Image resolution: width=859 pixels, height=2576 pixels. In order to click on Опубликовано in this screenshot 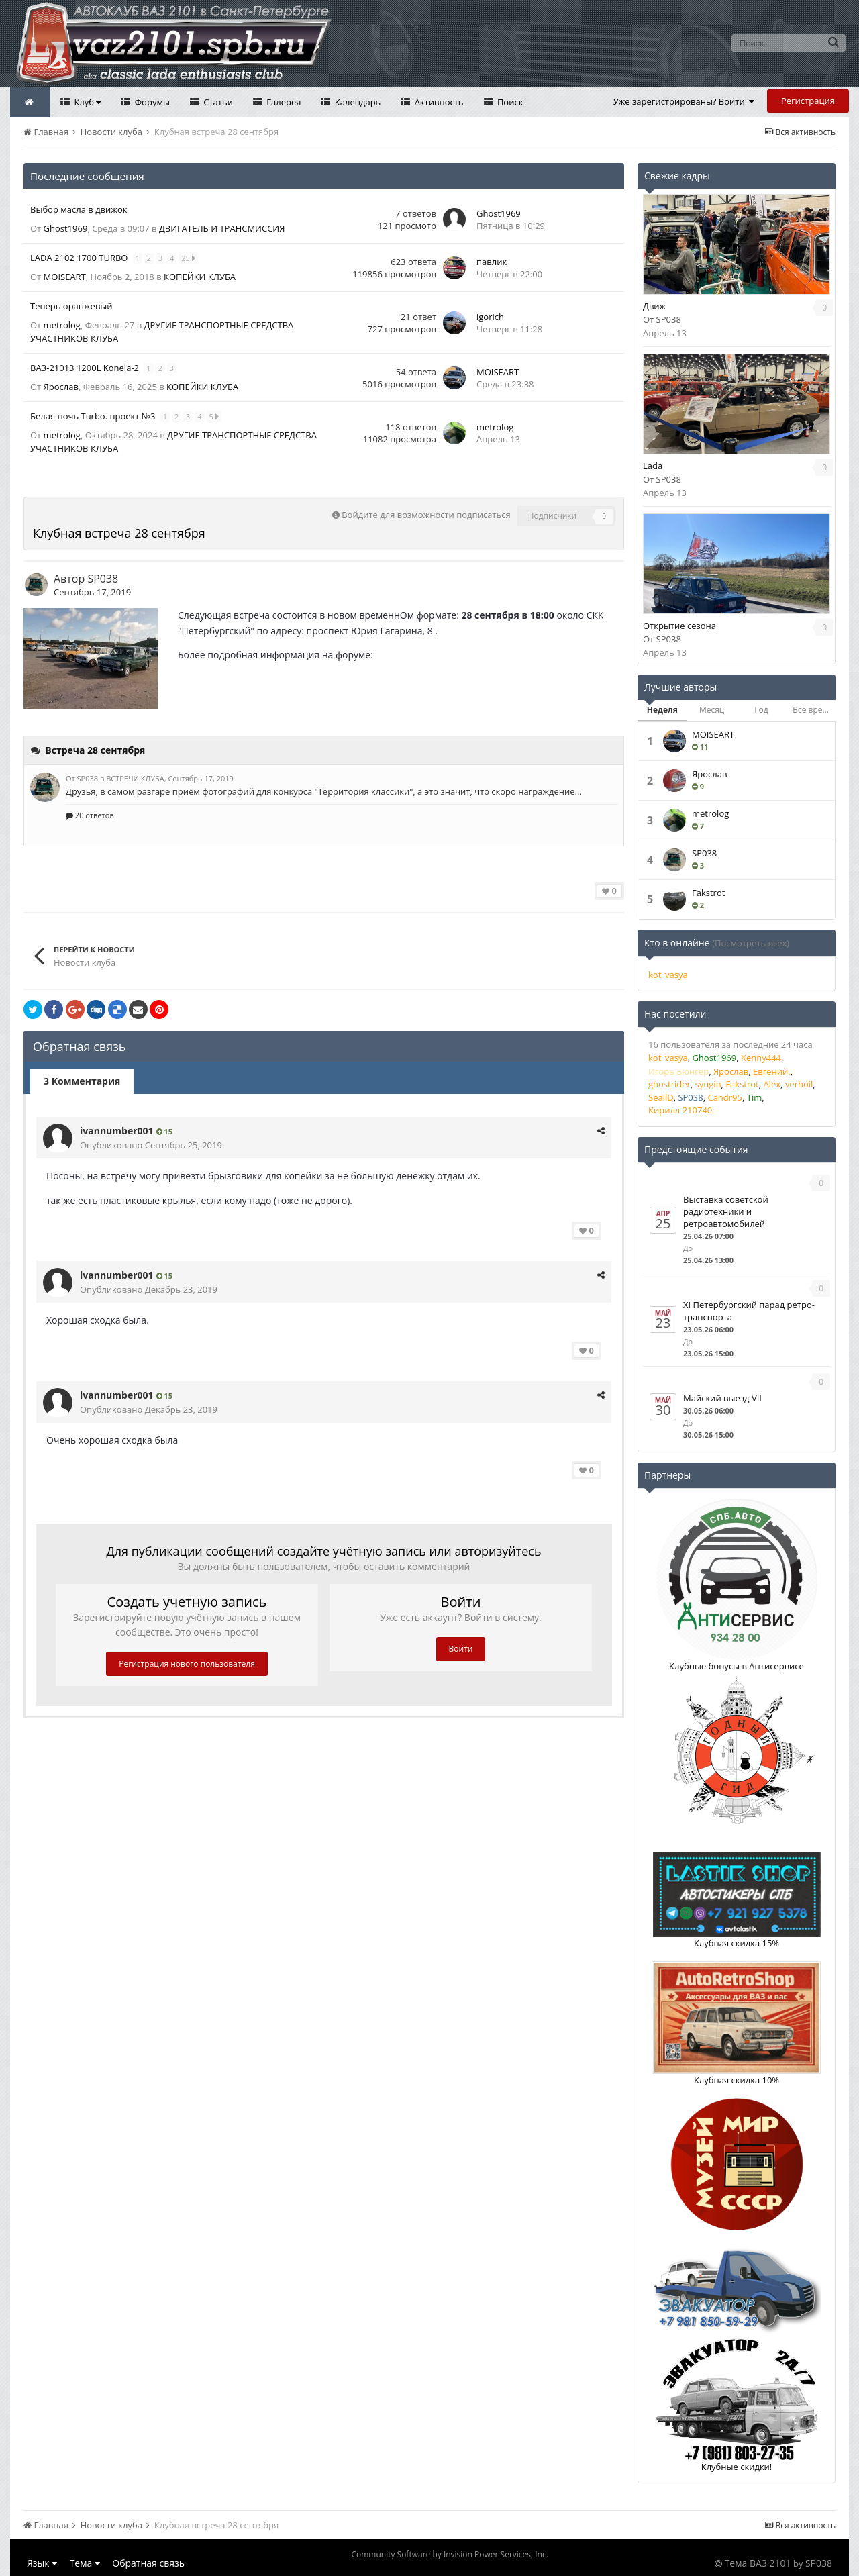, I will do `click(151, 1145)`.